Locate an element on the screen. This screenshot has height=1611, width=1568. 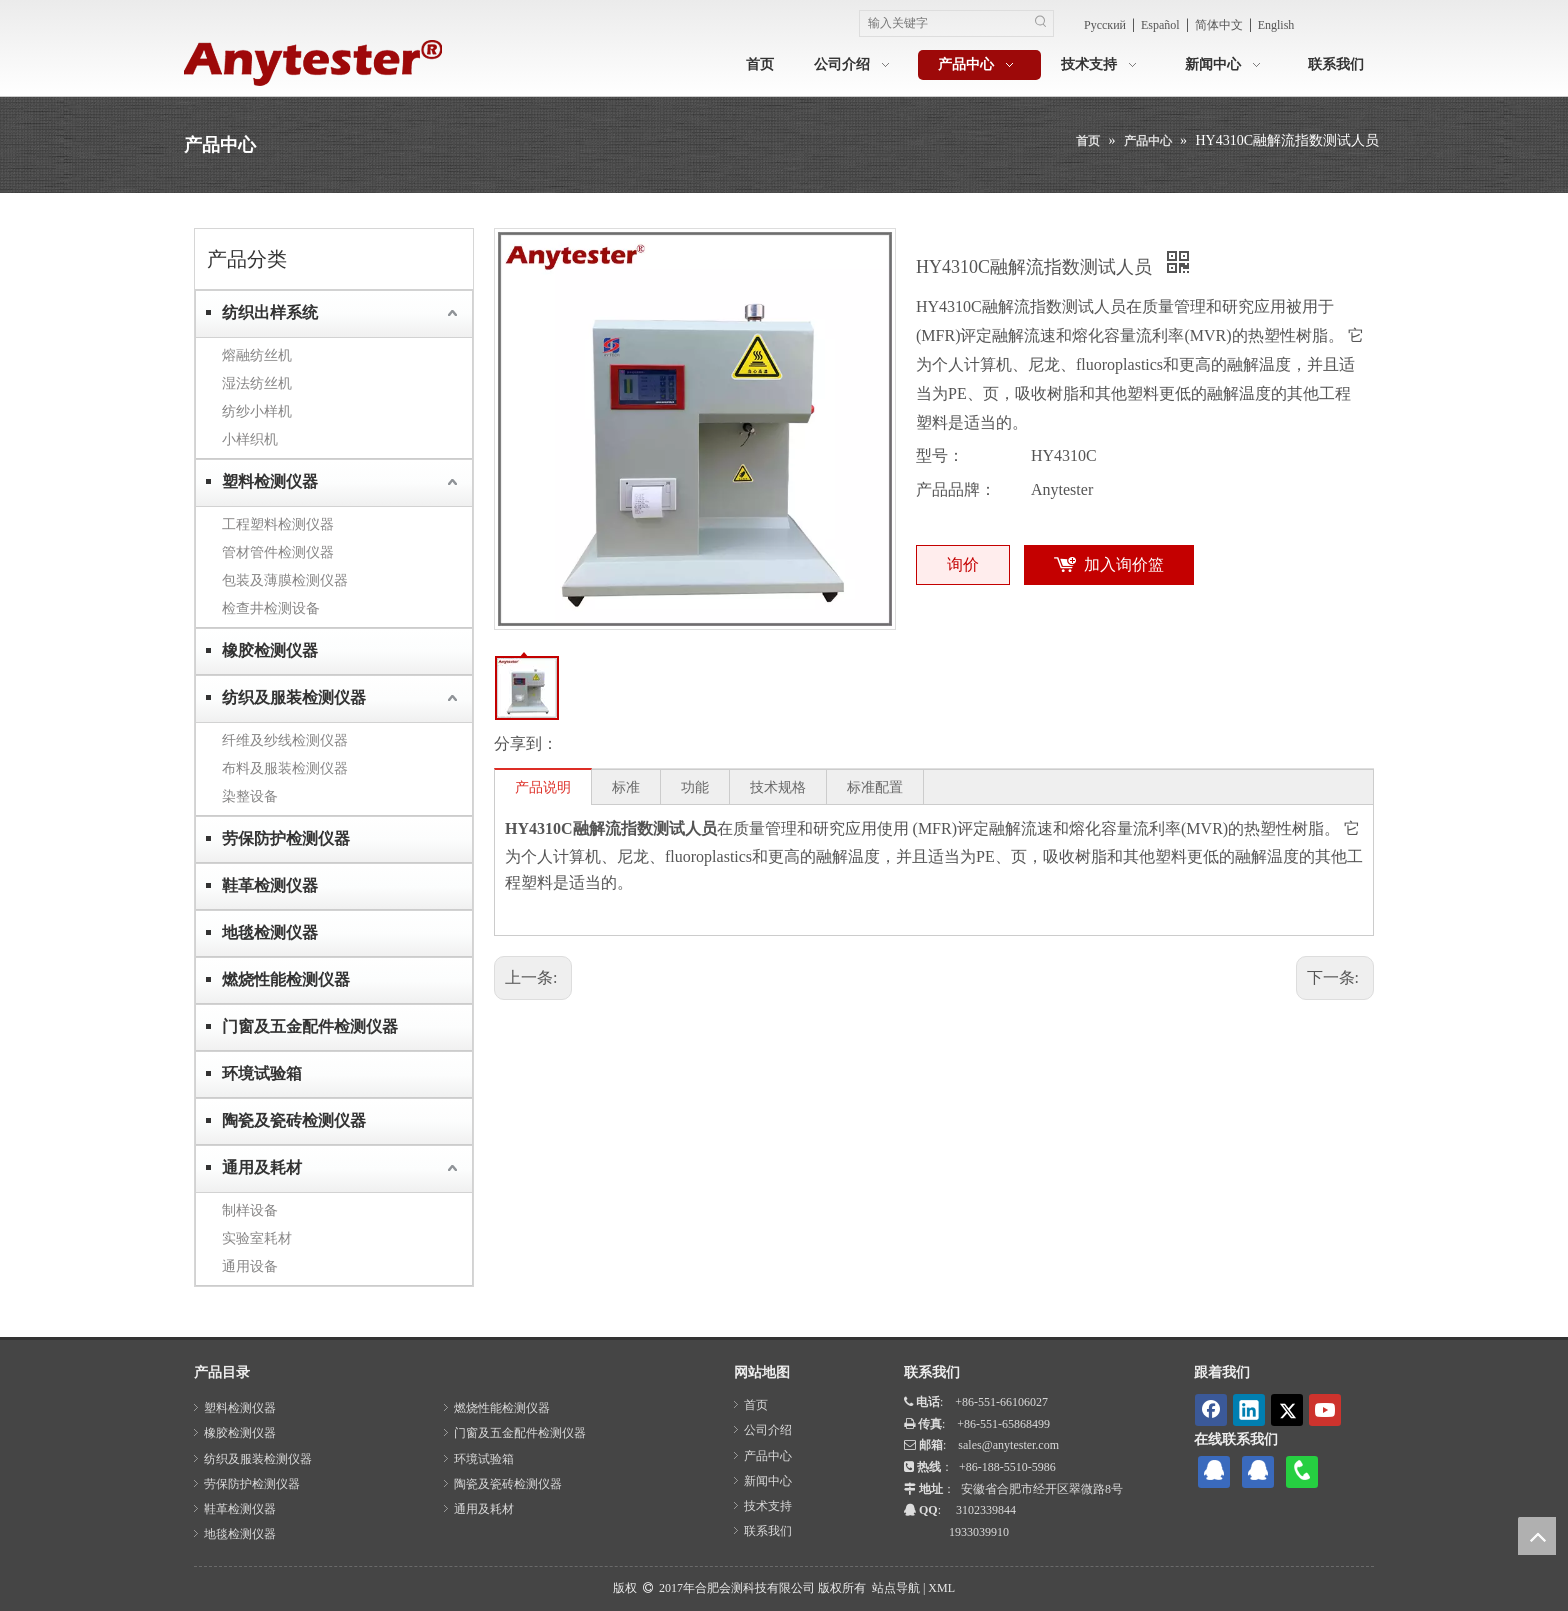
地毯检测仪器 is located at coordinates (270, 932).